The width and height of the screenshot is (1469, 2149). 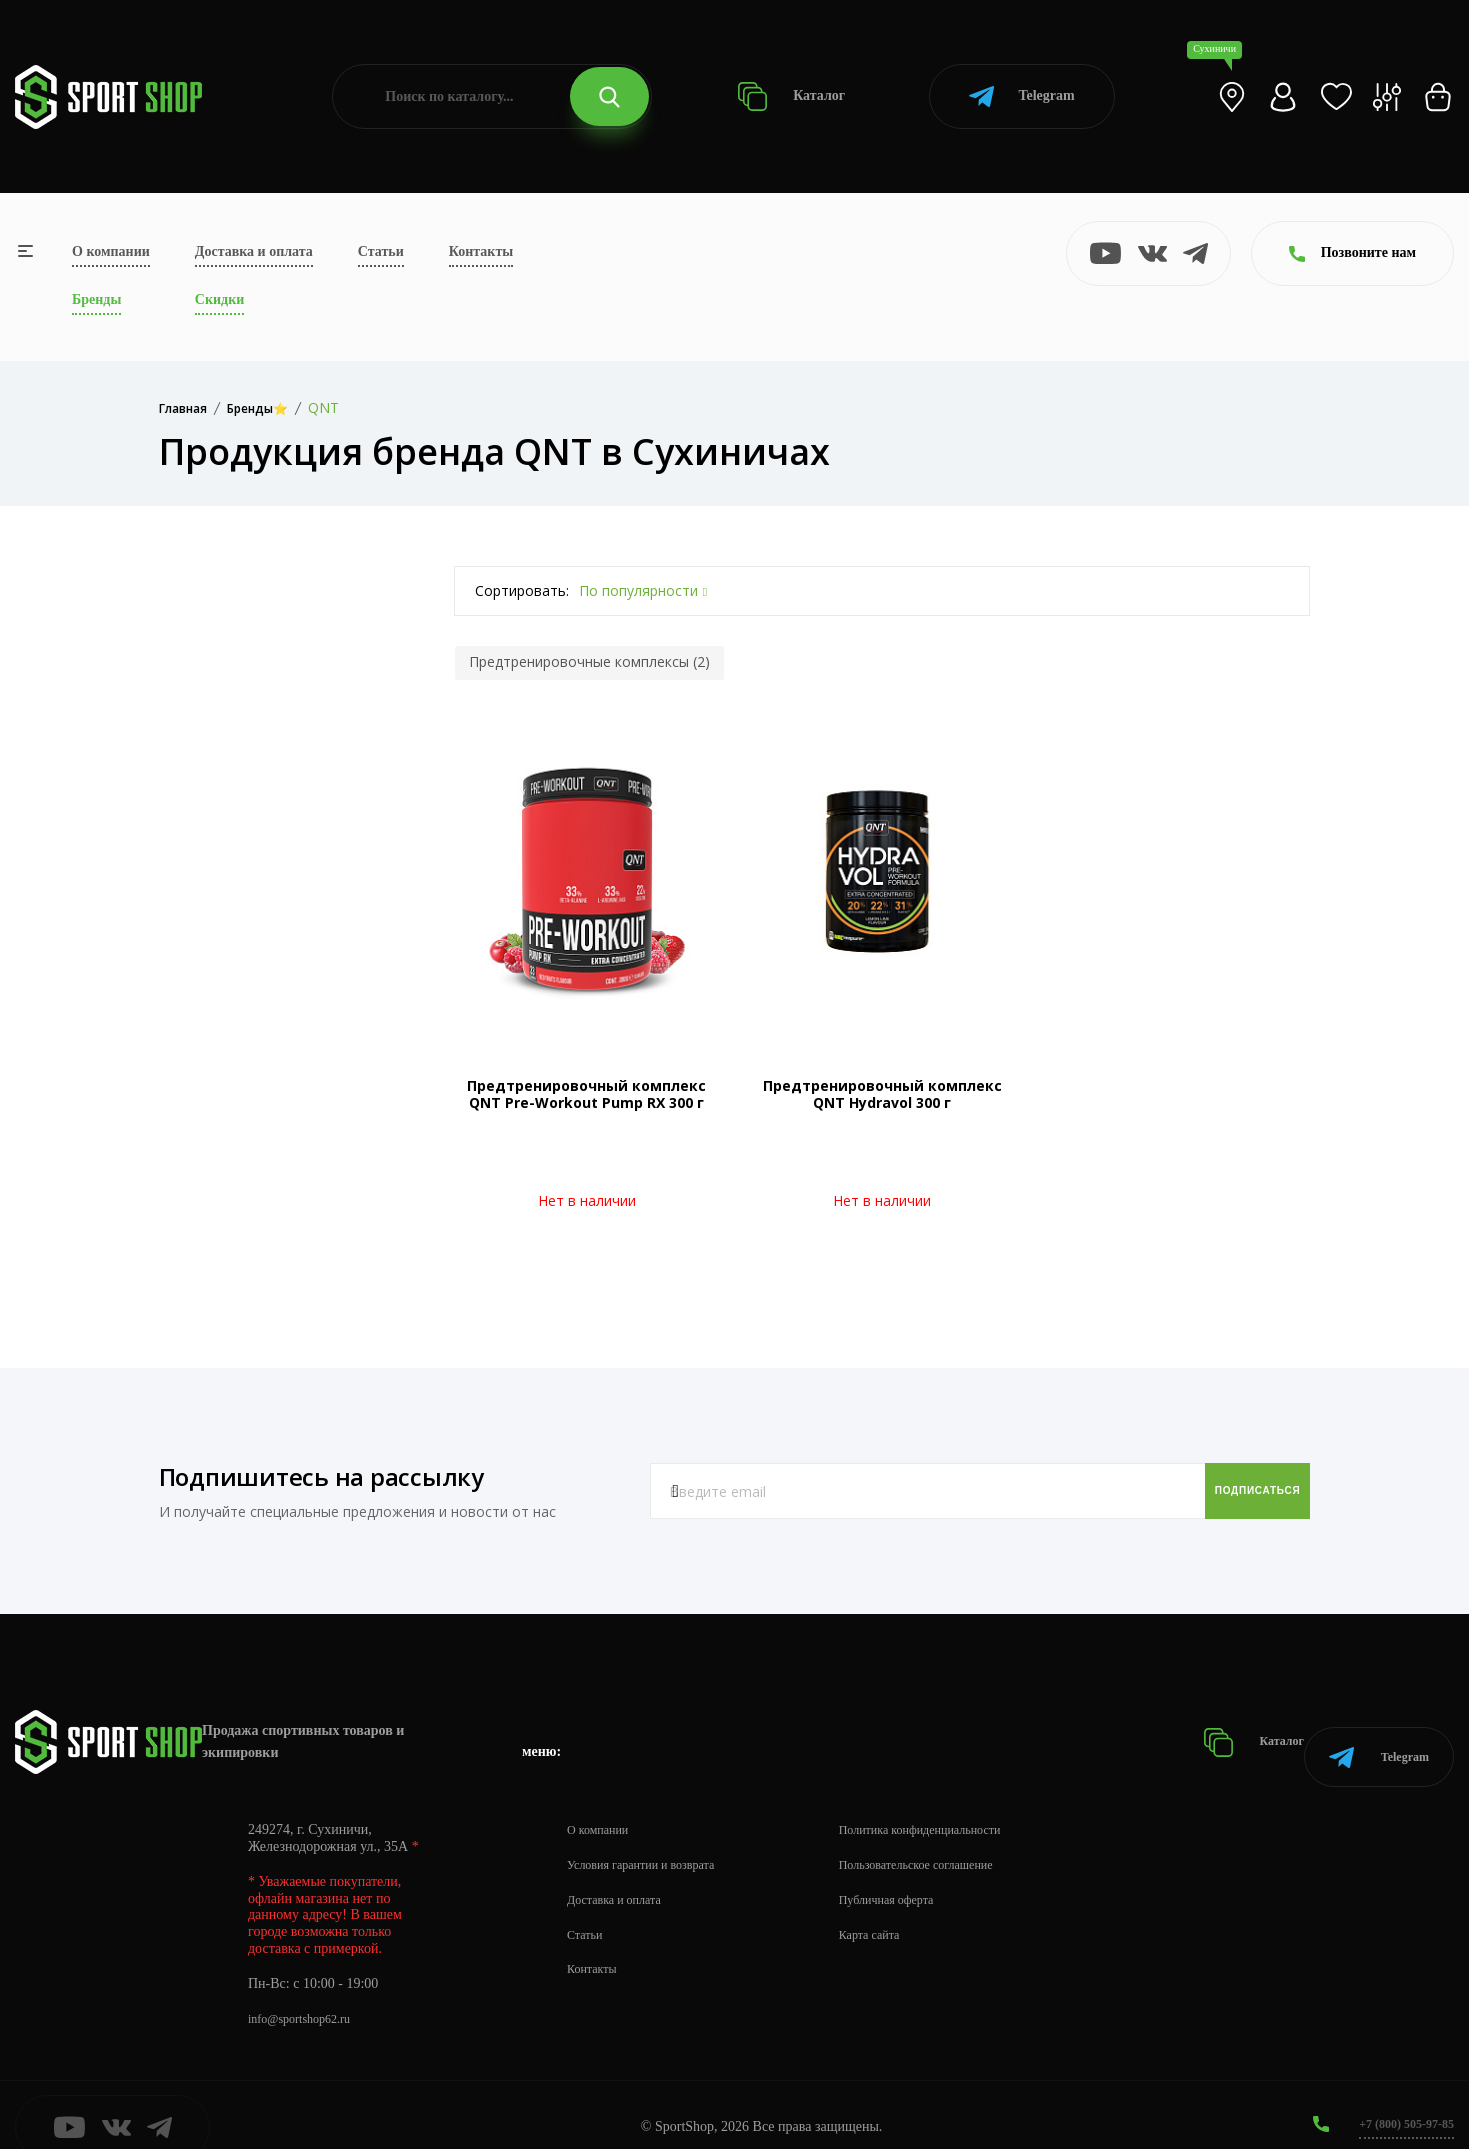 What do you see at coordinates (96, 299) in the screenshot?
I see `Бренды` at bounding box center [96, 299].